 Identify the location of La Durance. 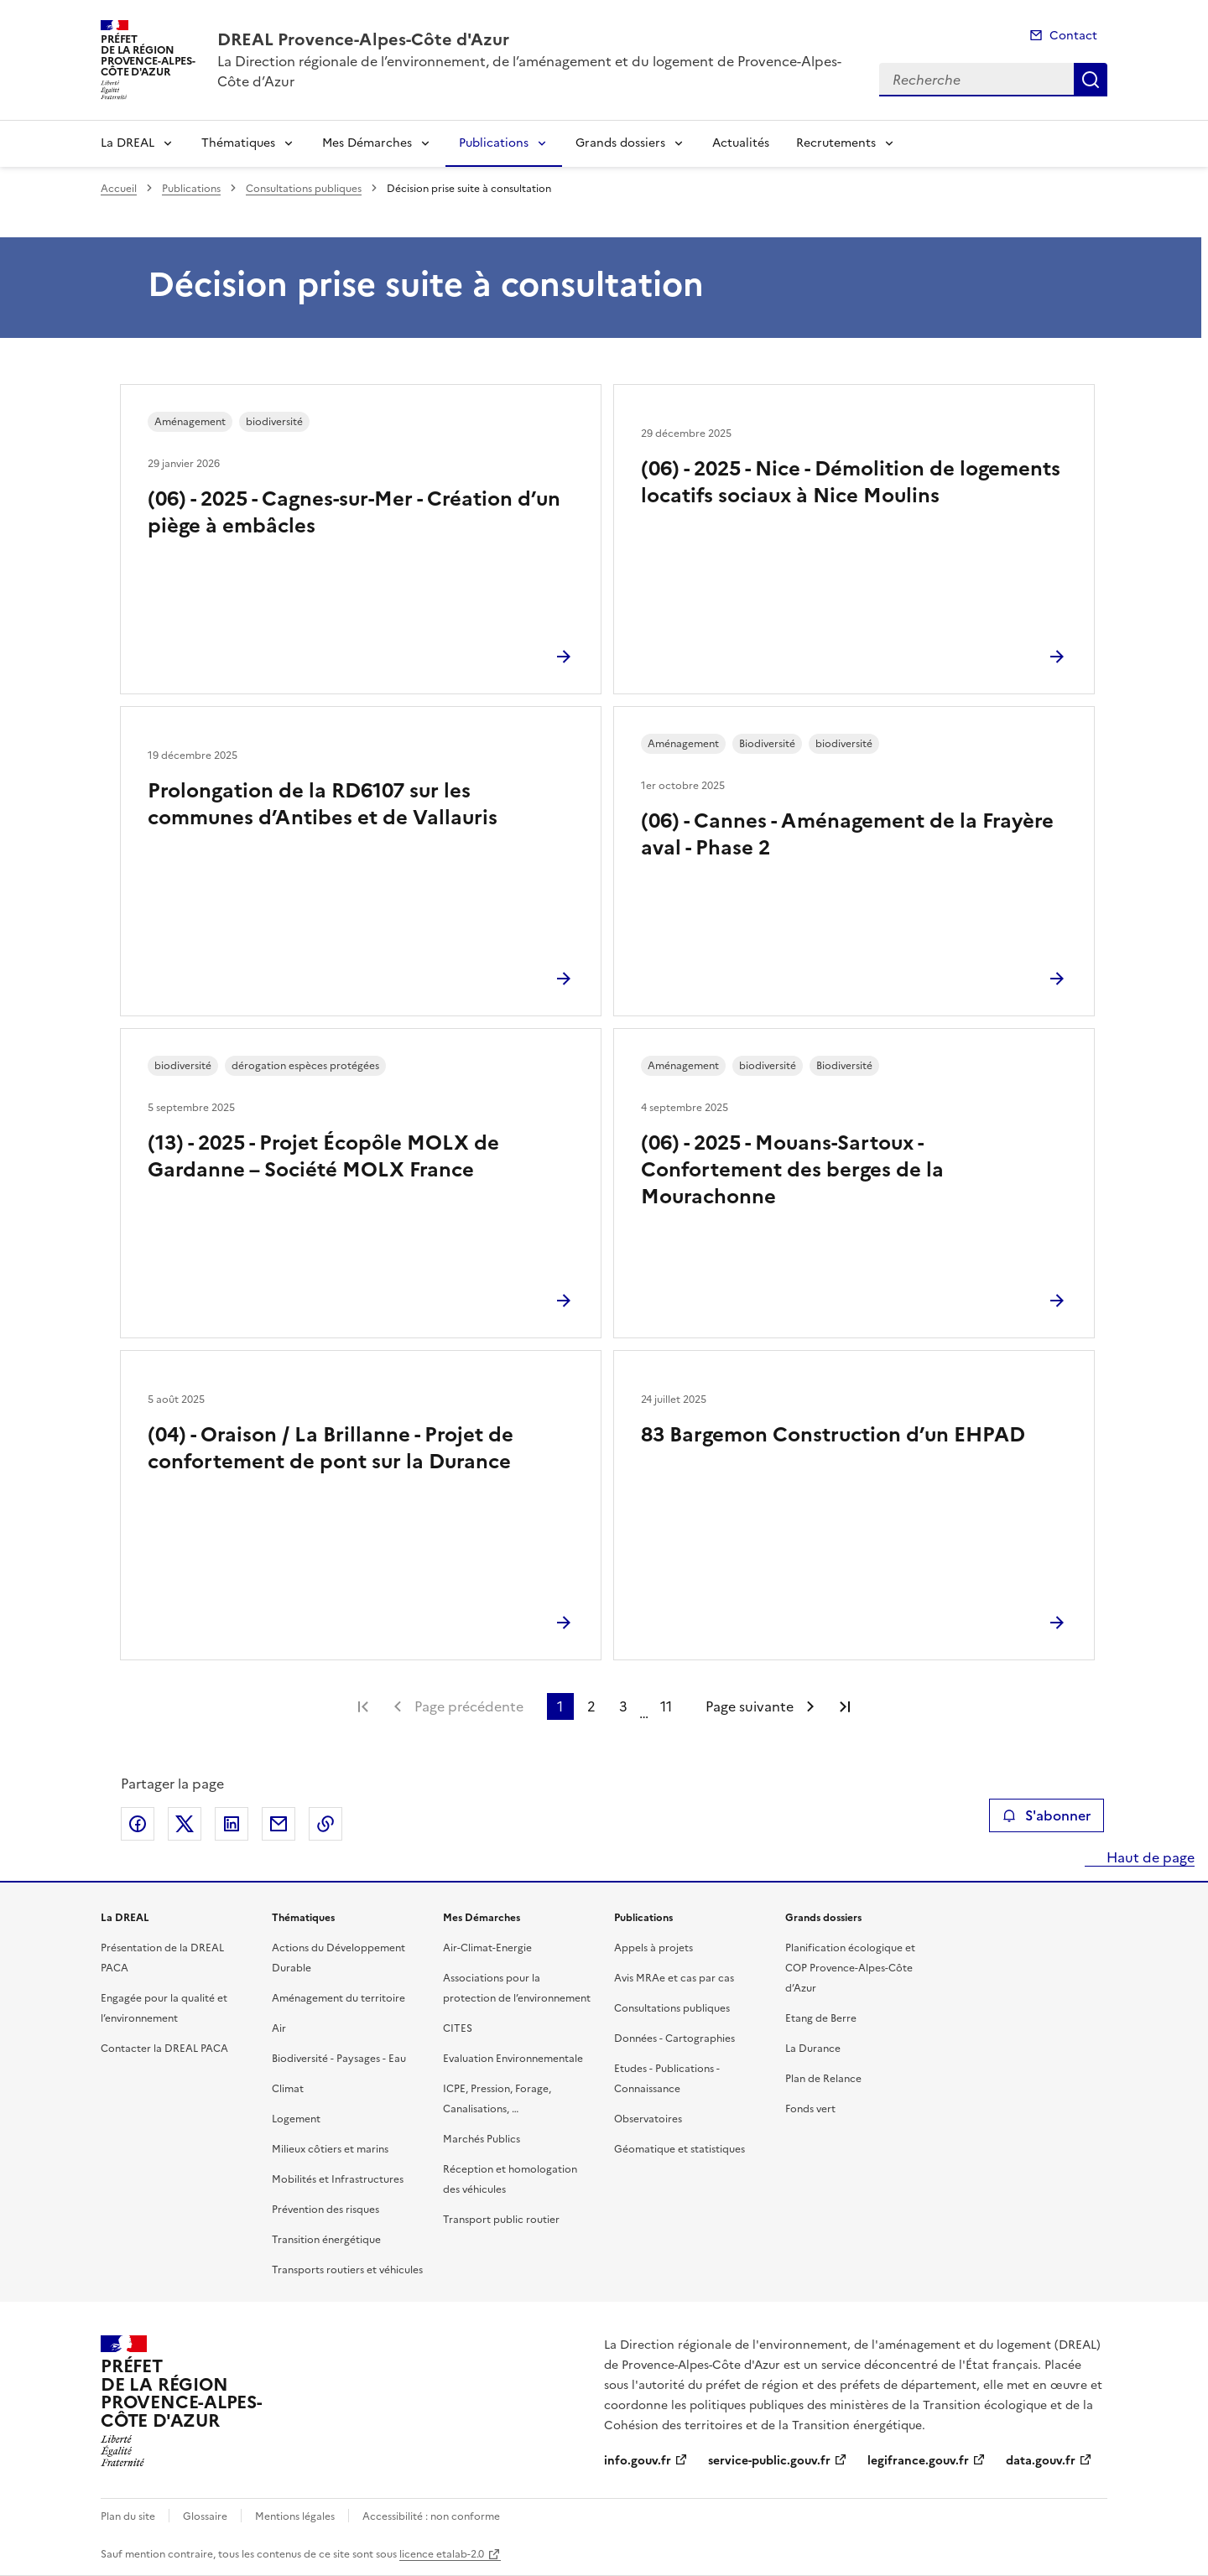
(813, 2048).